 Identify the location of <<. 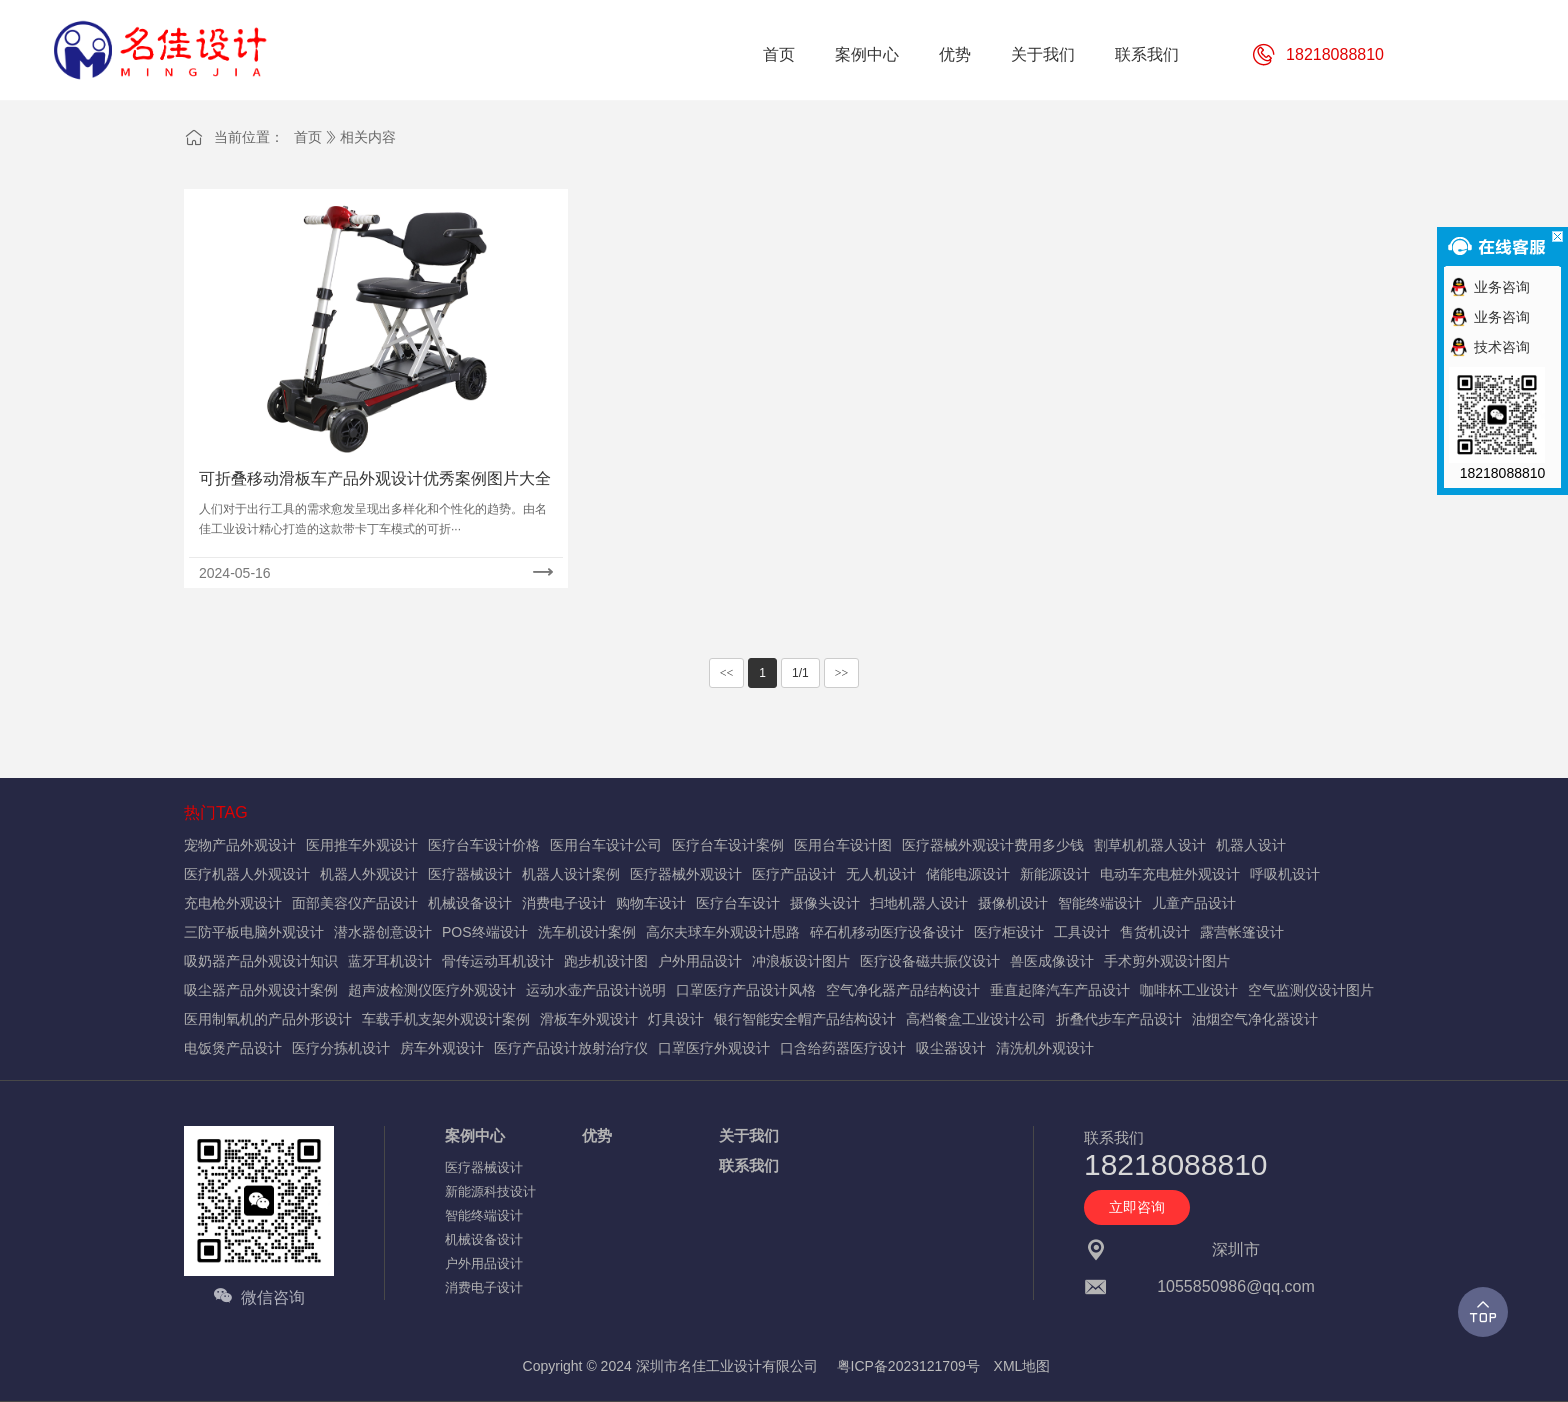
(727, 673).